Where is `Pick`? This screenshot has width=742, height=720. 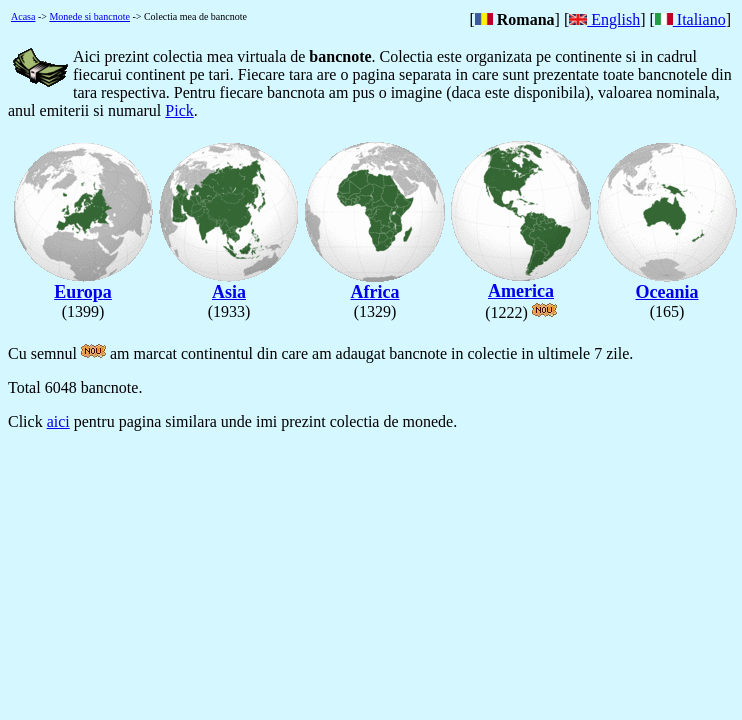
Pick is located at coordinates (179, 110).